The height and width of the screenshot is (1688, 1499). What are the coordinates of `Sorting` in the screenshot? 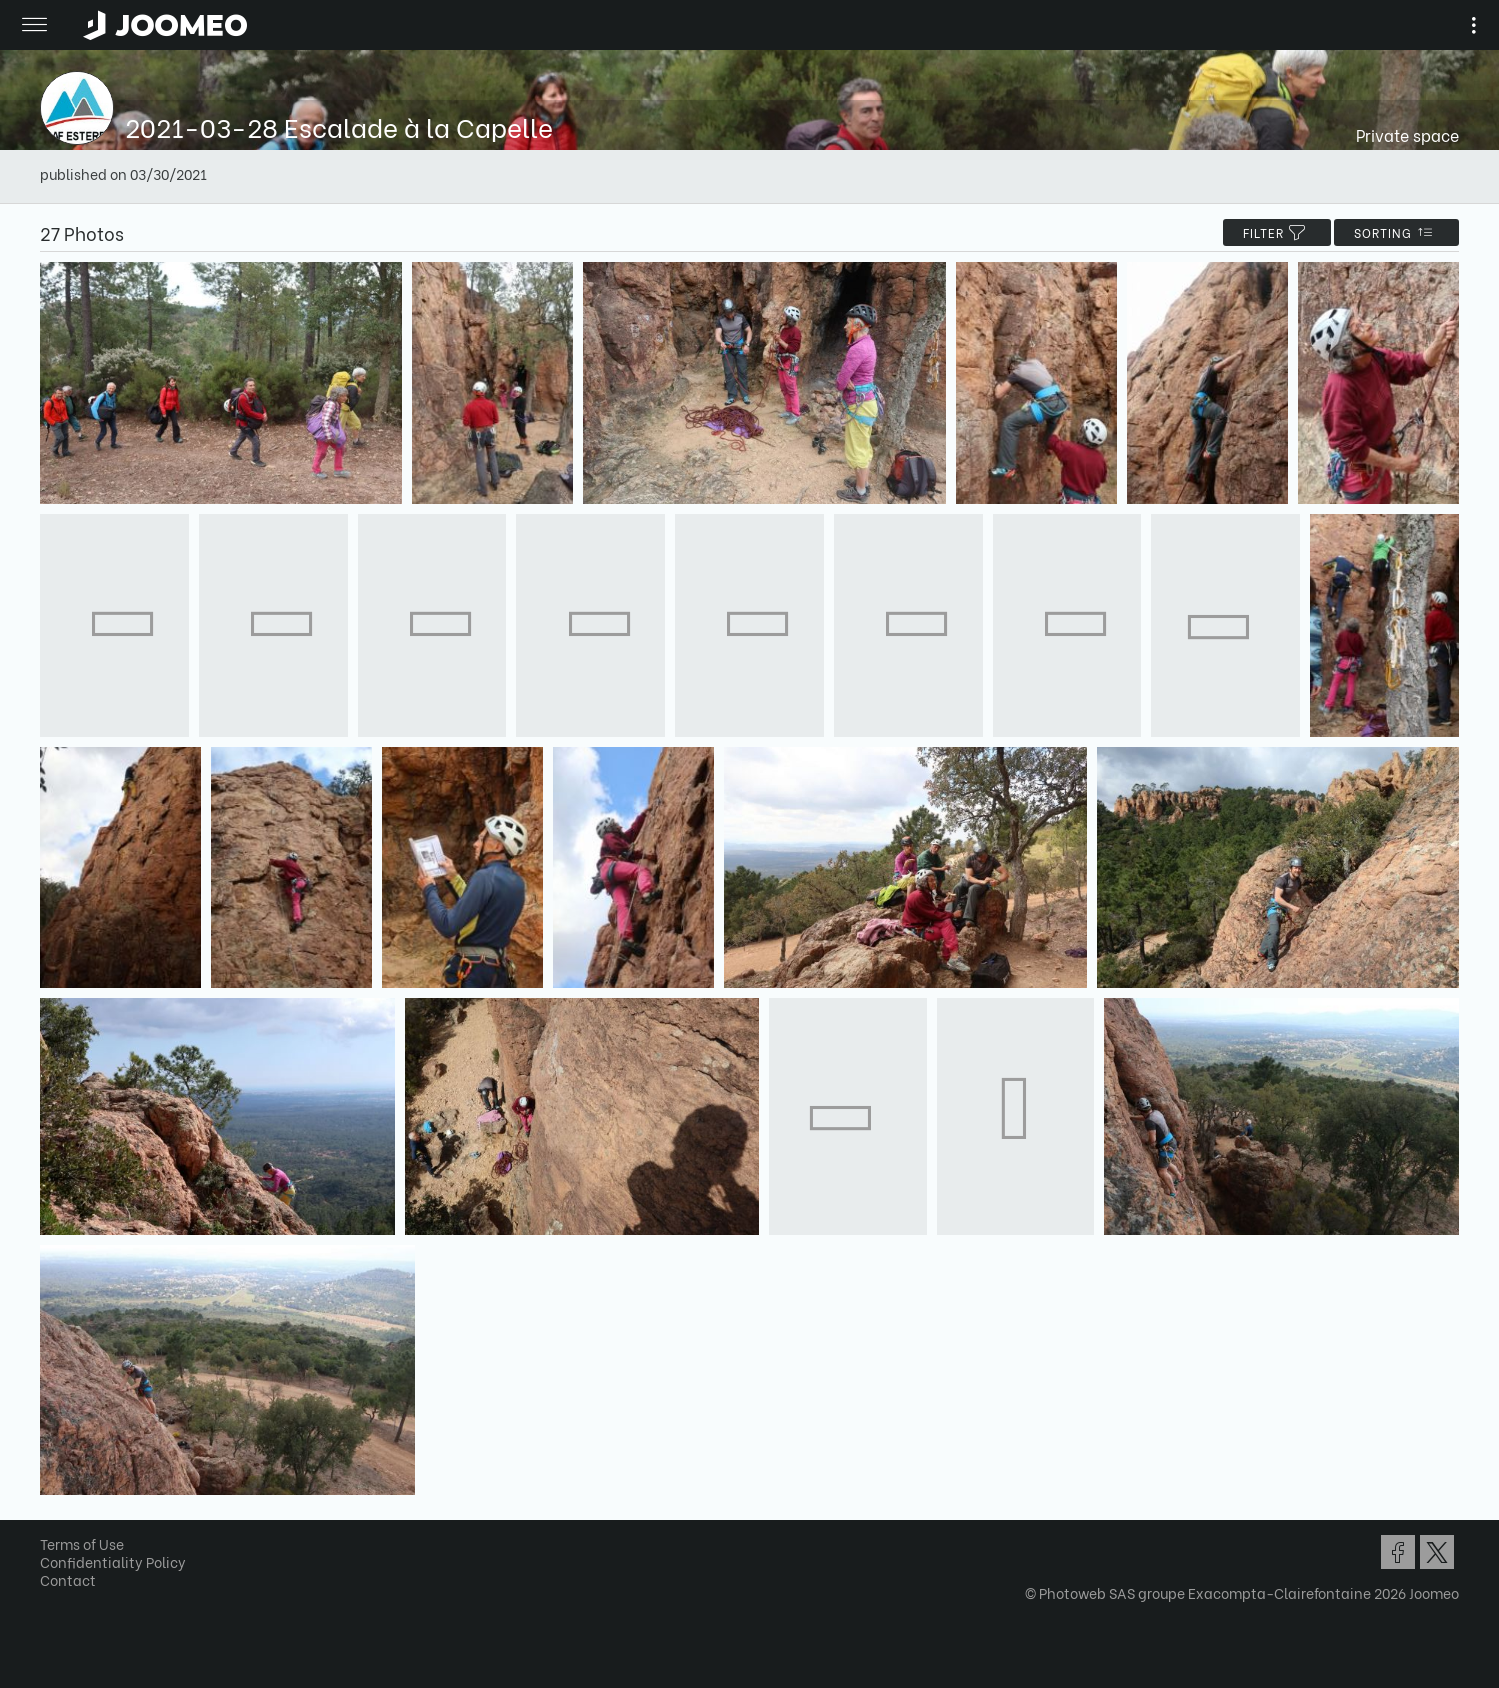 It's located at (1396, 232).